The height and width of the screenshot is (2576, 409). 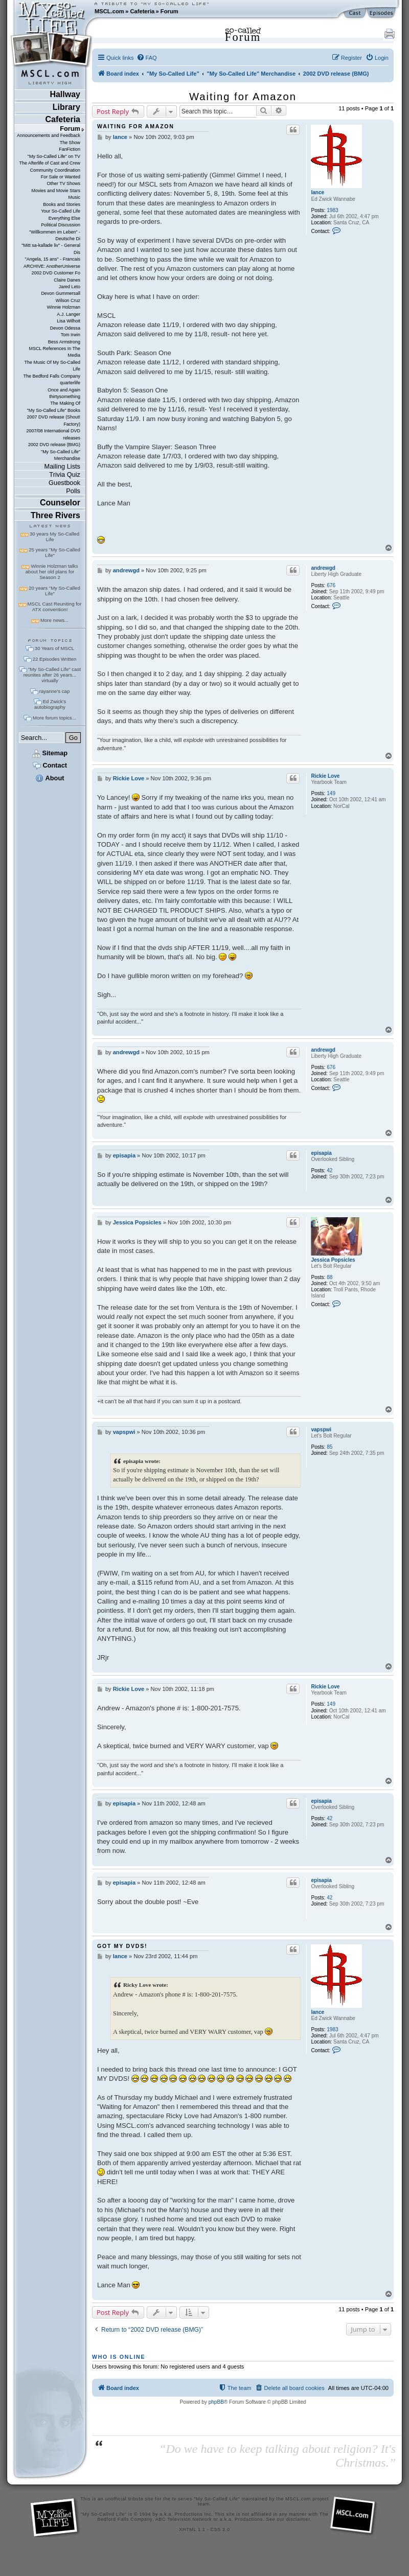 What do you see at coordinates (52, 376) in the screenshot?
I see `The Bedford Falls Company` at bounding box center [52, 376].